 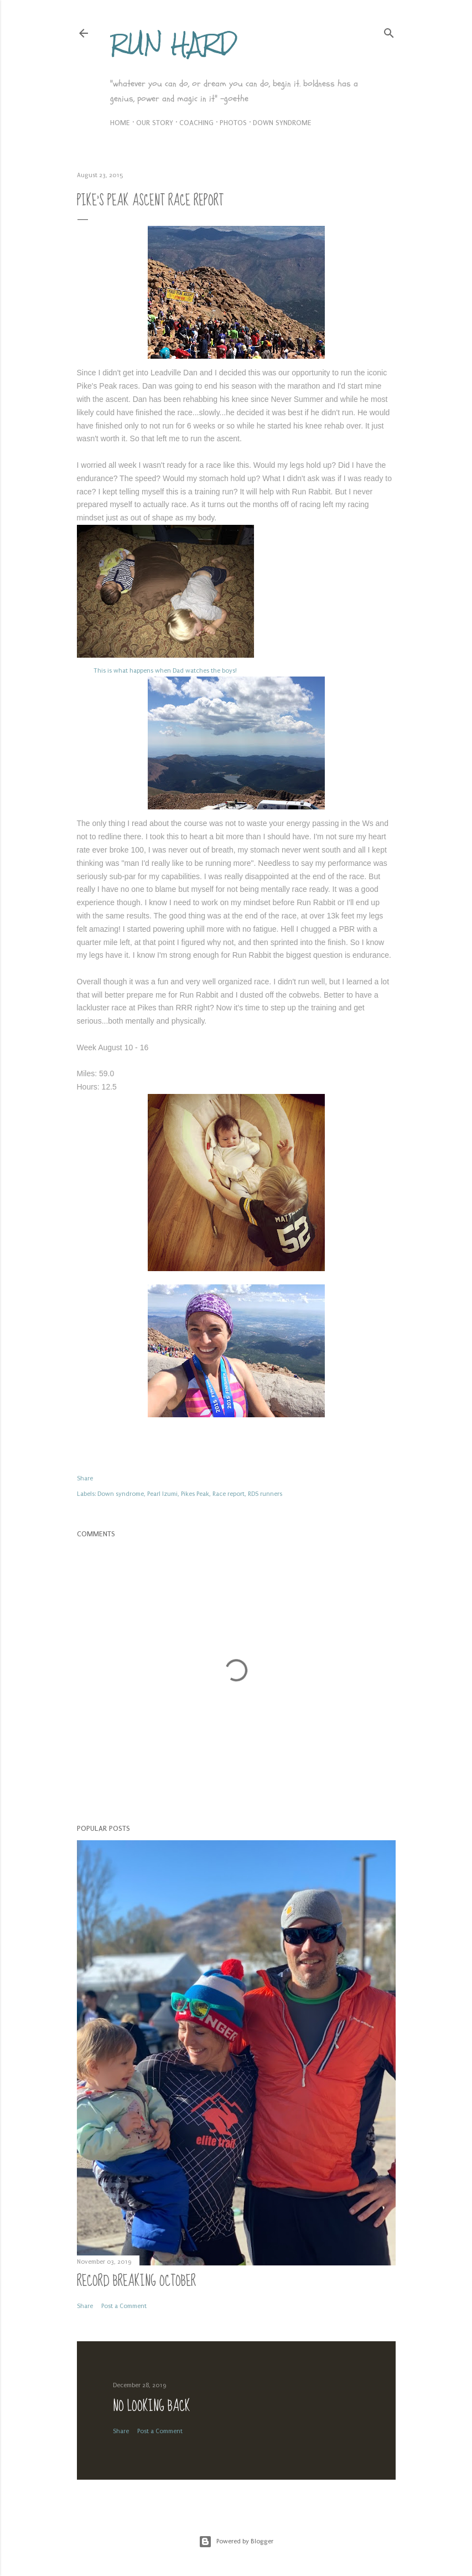 What do you see at coordinates (196, 122) in the screenshot?
I see `Coaching` at bounding box center [196, 122].